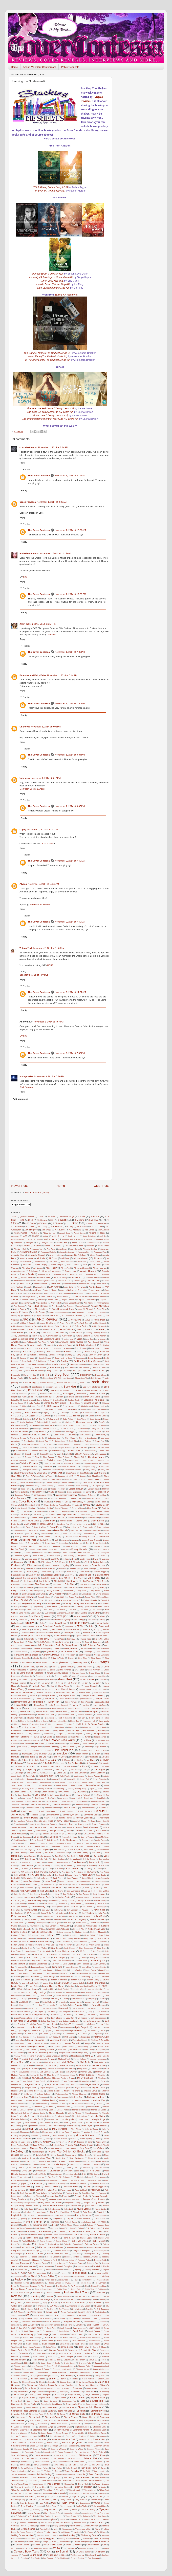 The width and height of the screenshot is (172, 2576). What do you see at coordinates (68, 1600) in the screenshot?
I see `enemies to lovers` at bounding box center [68, 1600].